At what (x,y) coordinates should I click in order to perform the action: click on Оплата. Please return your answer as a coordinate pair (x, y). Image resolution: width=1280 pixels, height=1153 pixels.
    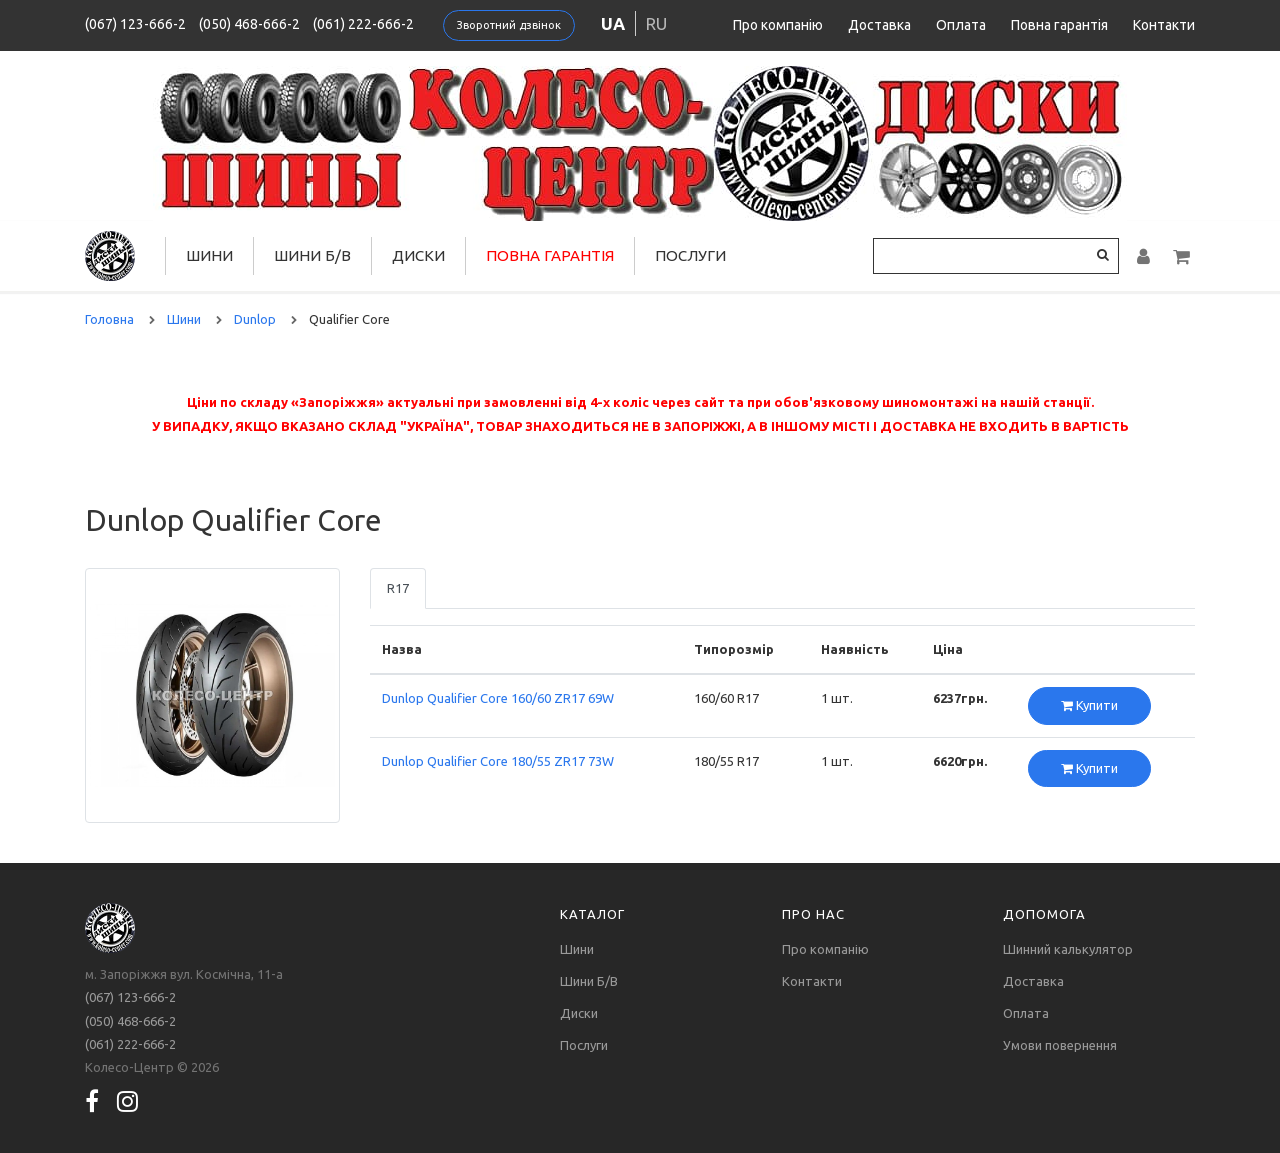
    Looking at the image, I should click on (961, 25).